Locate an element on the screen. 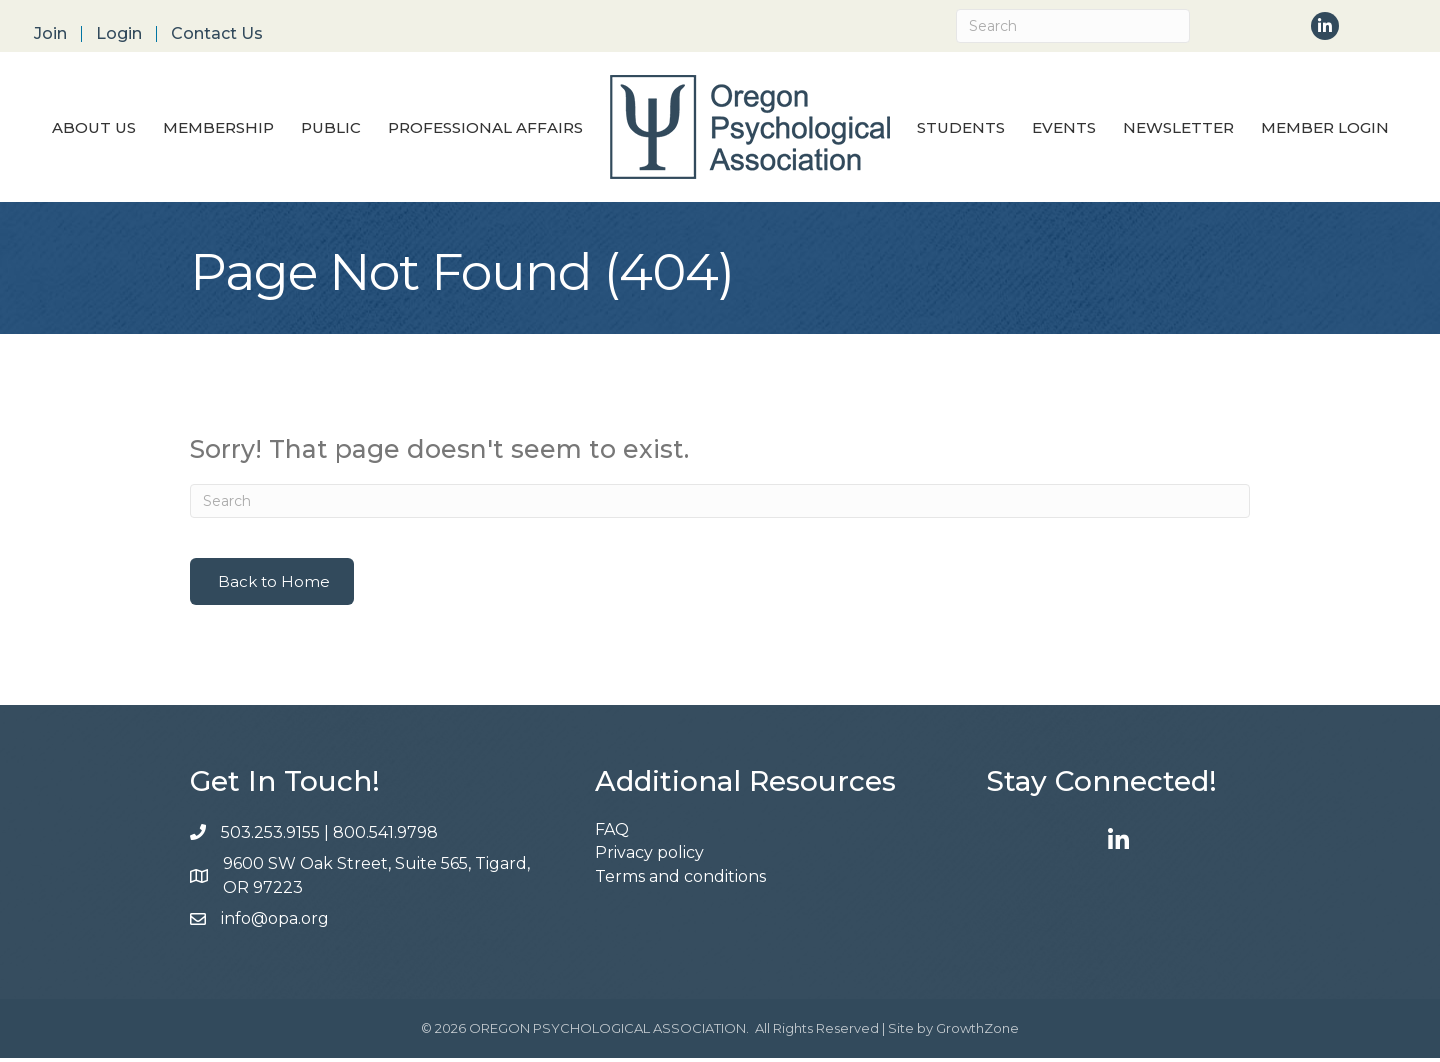 This screenshot has width=1440, height=1062. About Us is located at coordinates (94, 129).